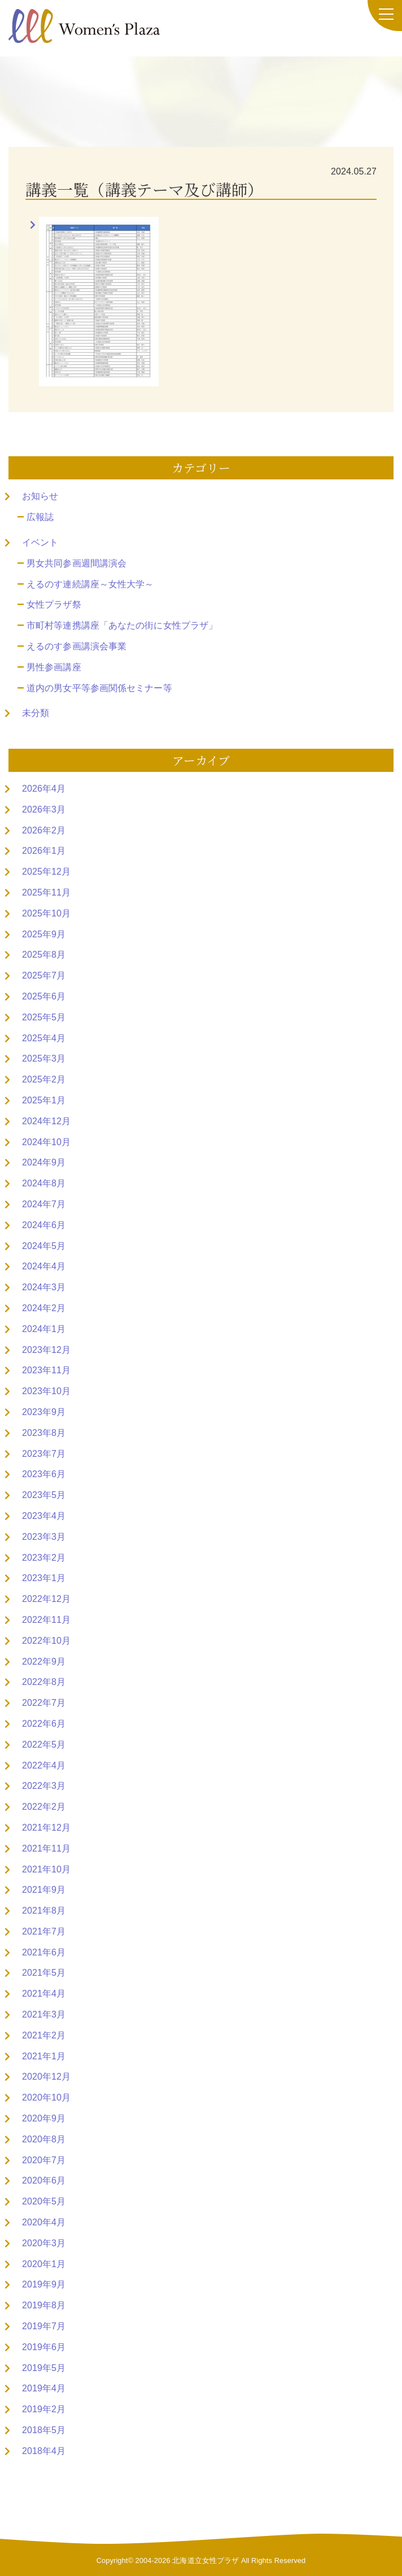 The height and width of the screenshot is (2576, 402). I want to click on 2021年6月, so click(43, 1952).